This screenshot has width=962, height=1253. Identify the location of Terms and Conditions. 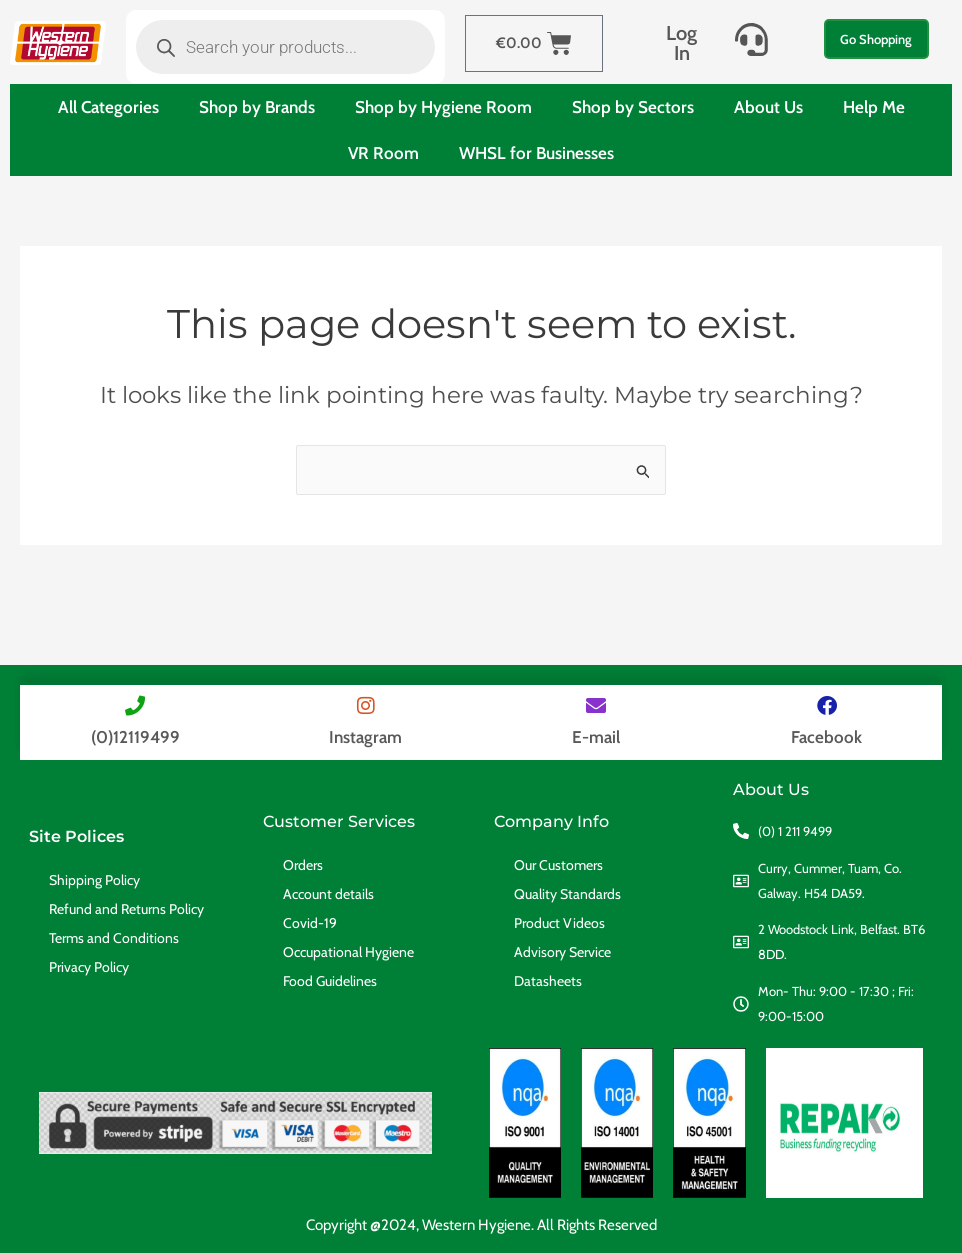
(114, 938).